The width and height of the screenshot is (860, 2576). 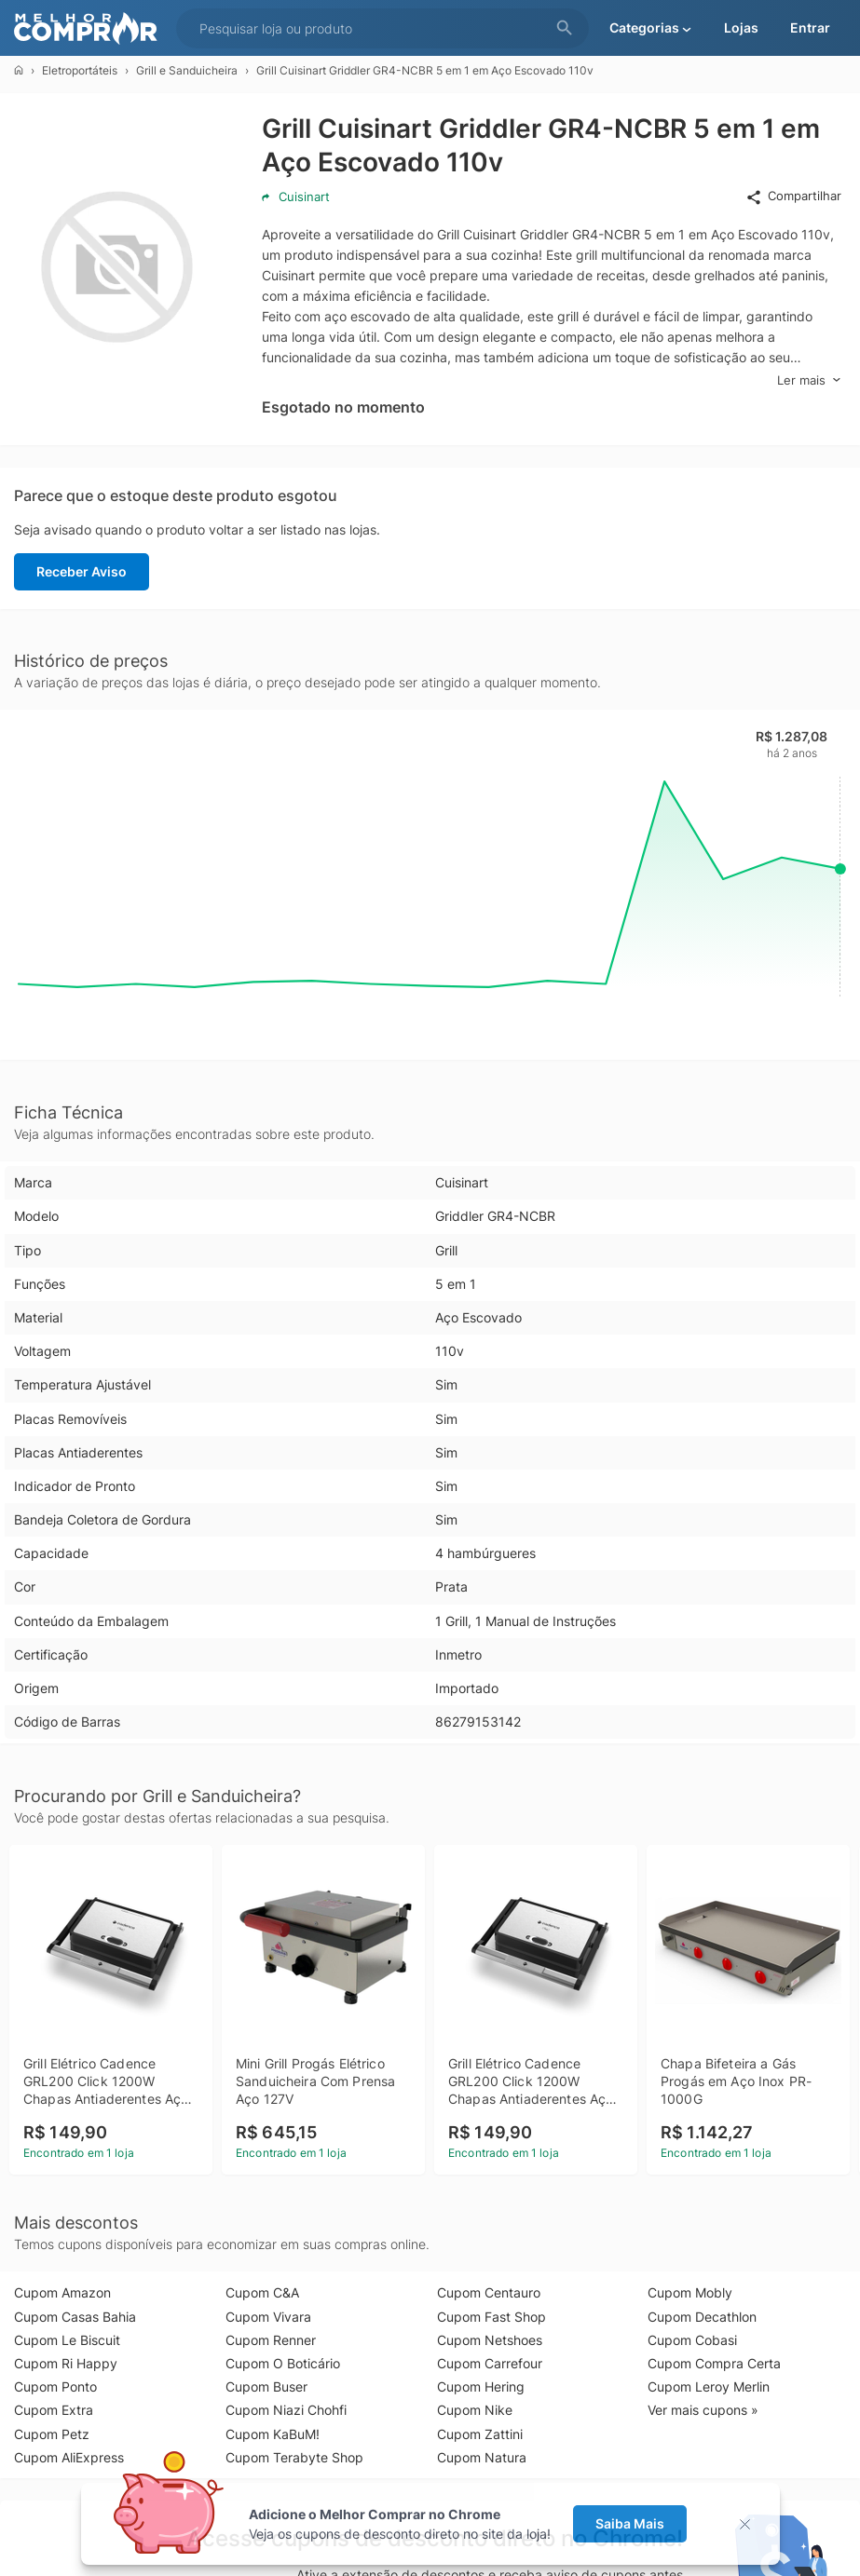 What do you see at coordinates (270, 2340) in the screenshot?
I see `Cupom Renner` at bounding box center [270, 2340].